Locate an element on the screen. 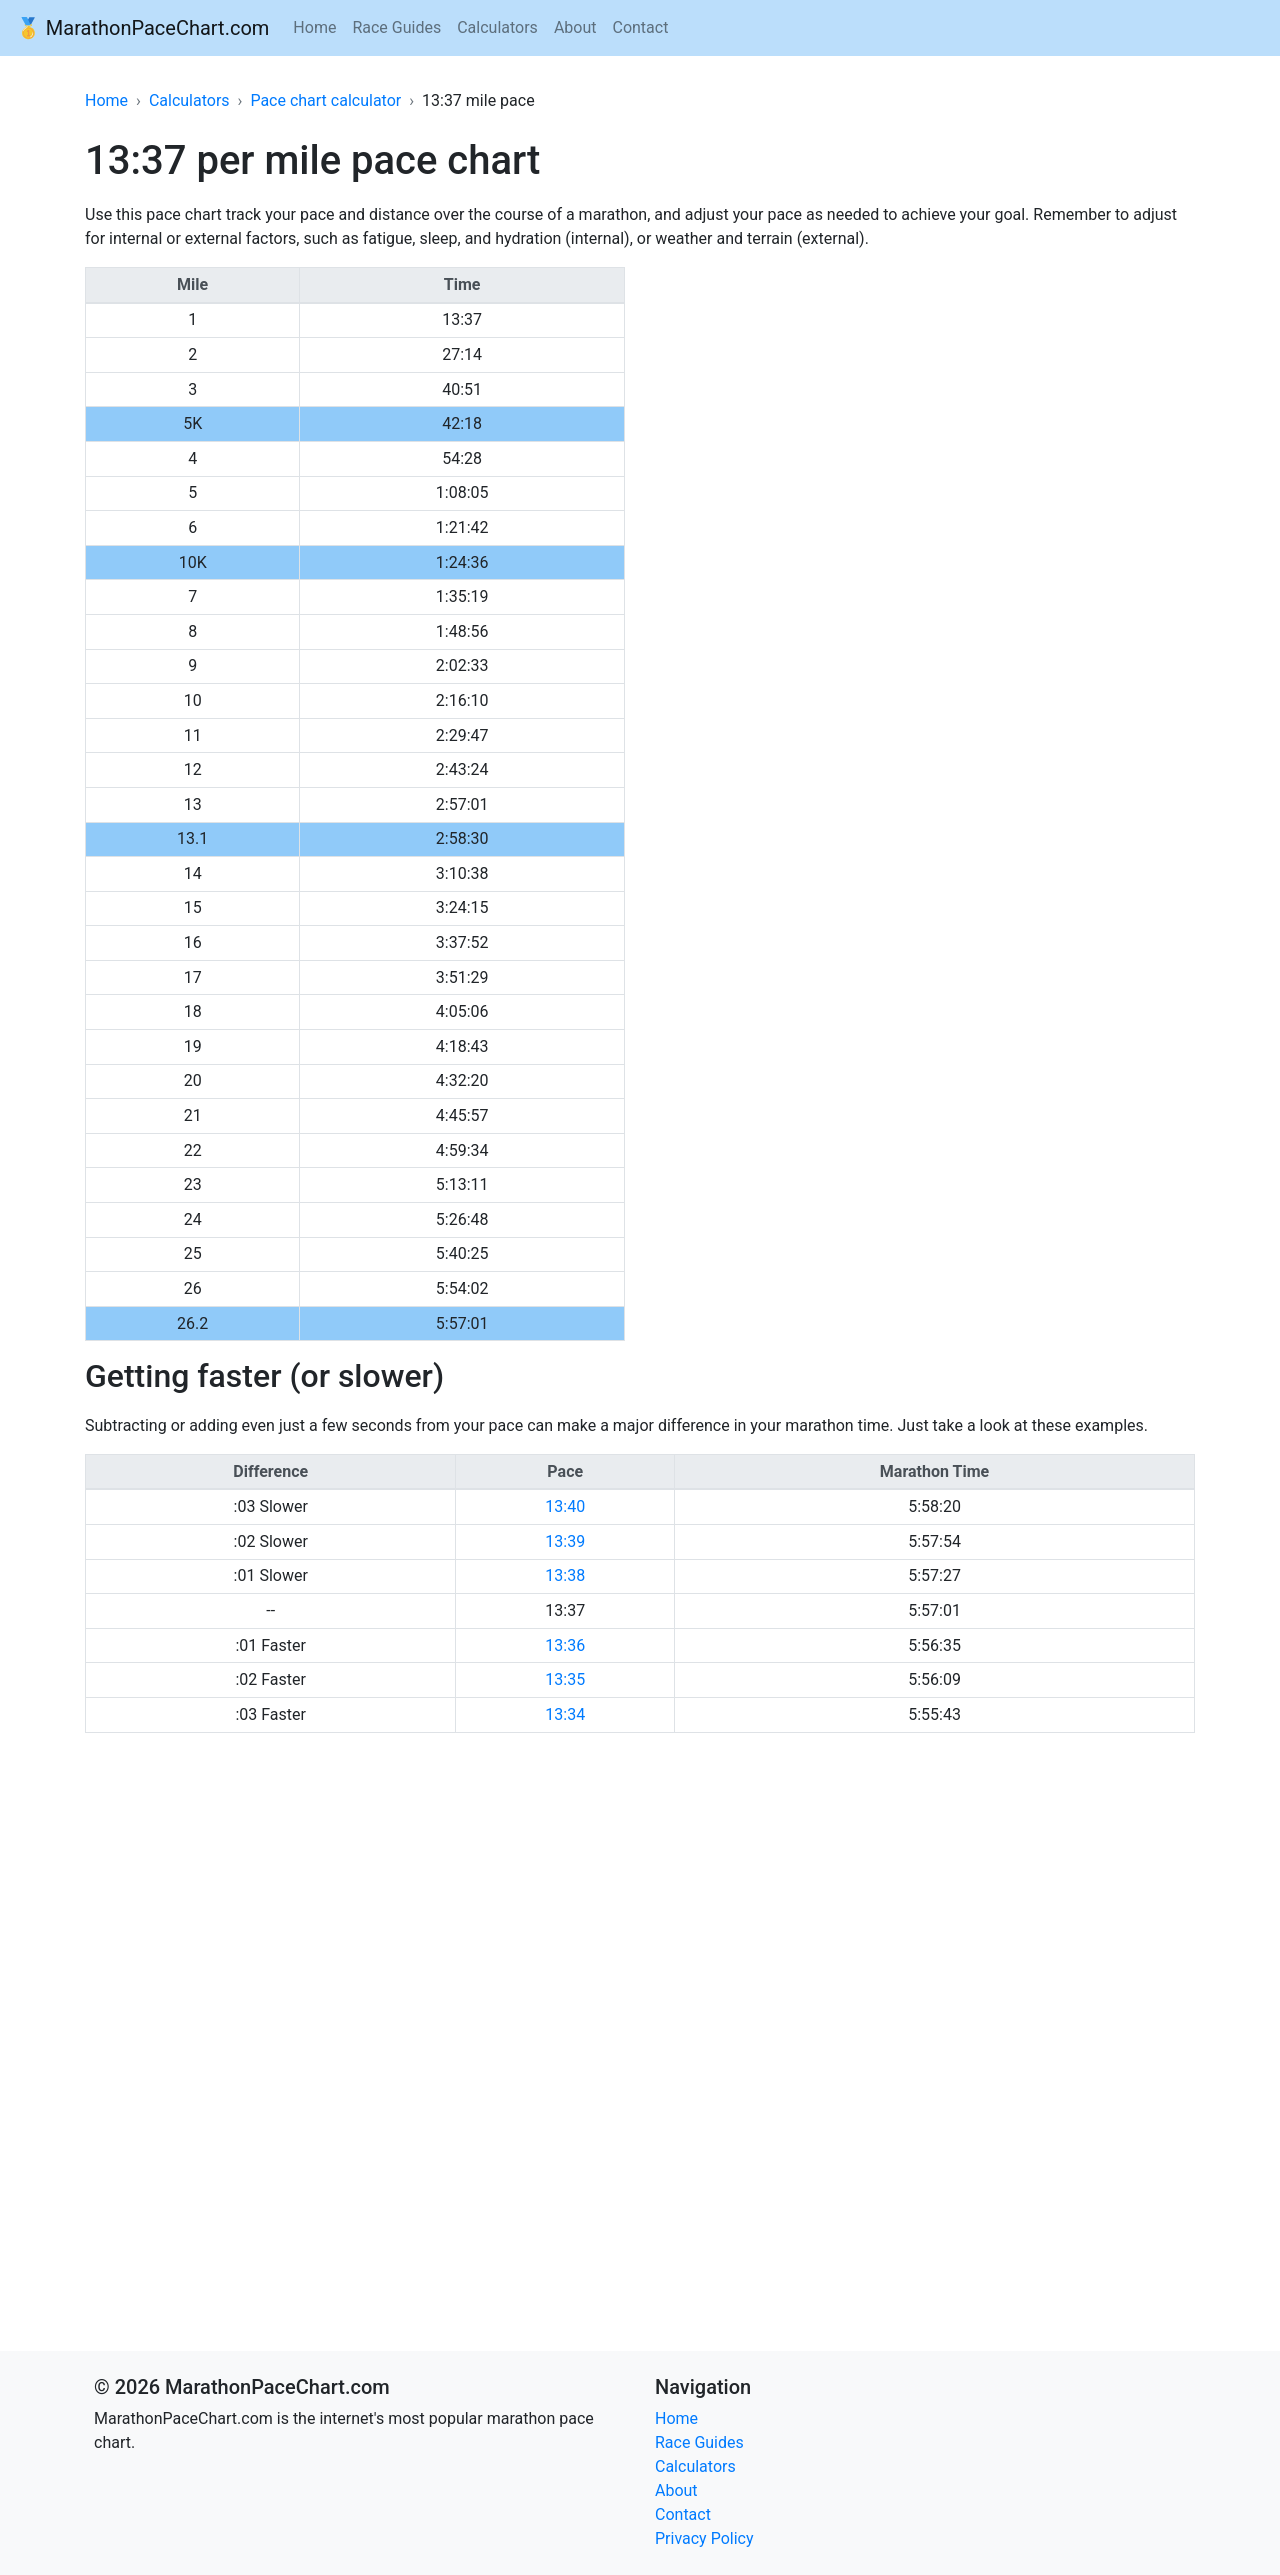 This screenshot has width=1280, height=2575. Privacy Policy is located at coordinates (704, 2538).